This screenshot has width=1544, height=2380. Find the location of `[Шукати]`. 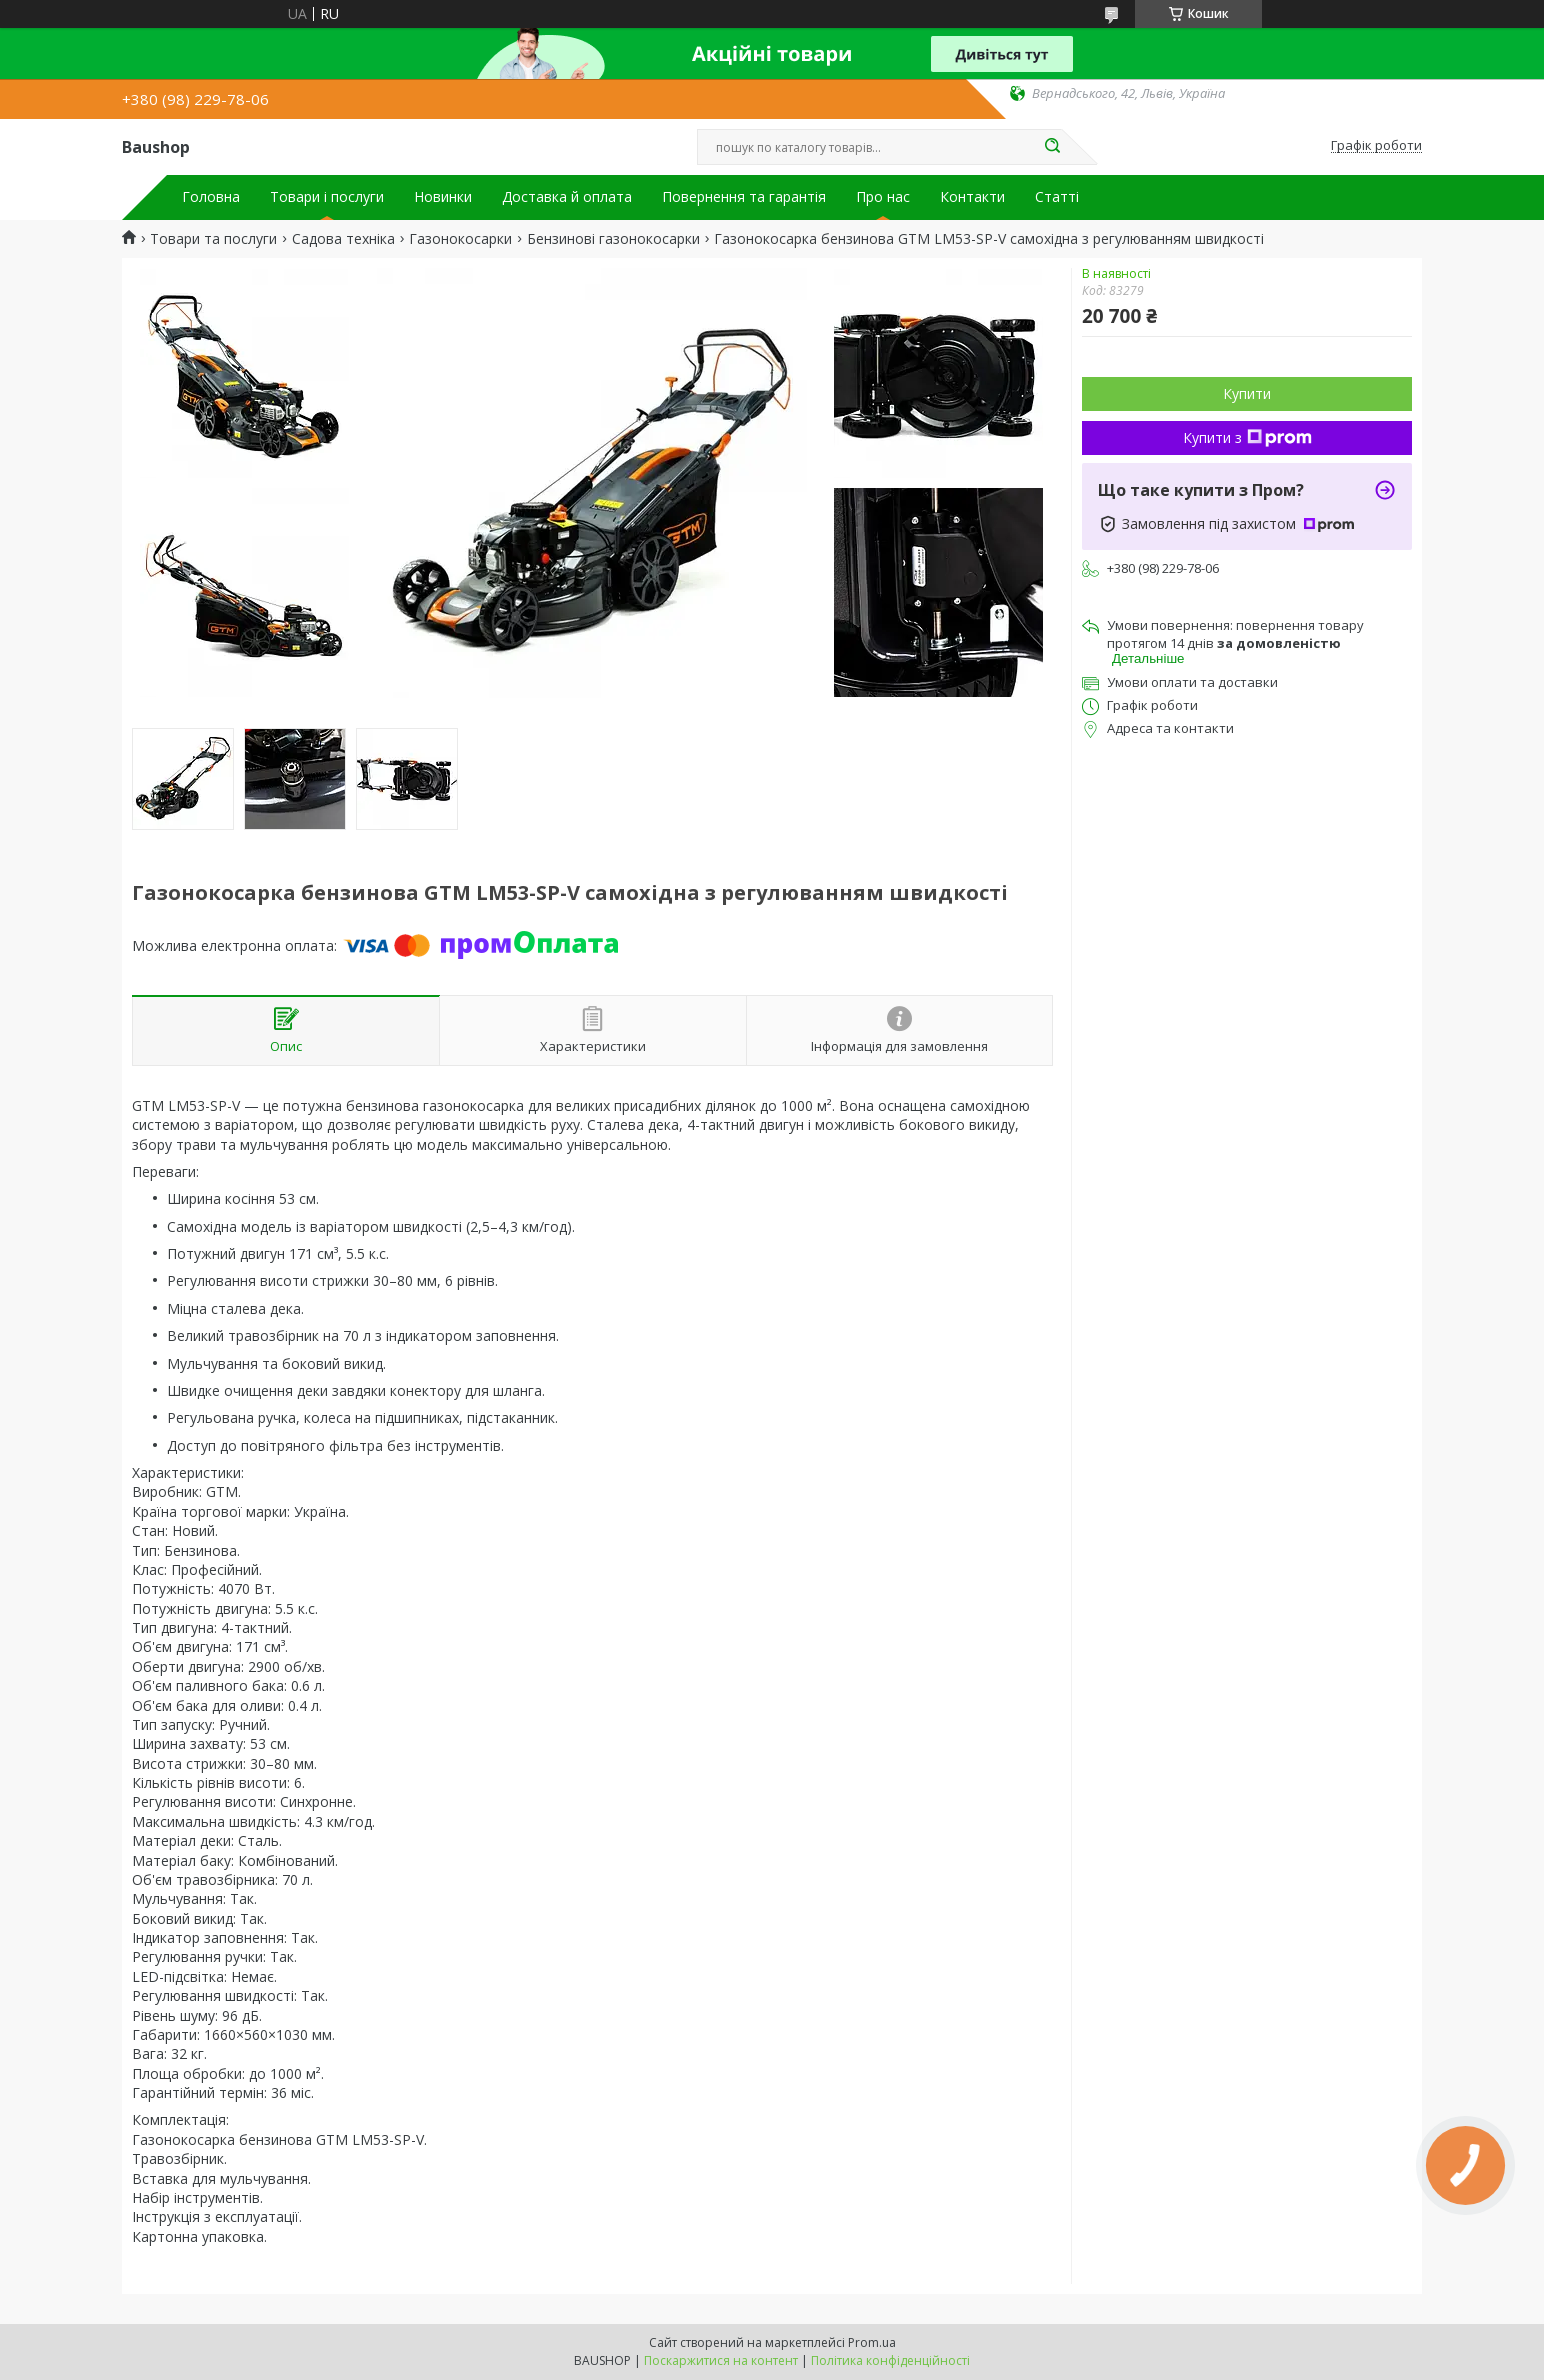

[Шукати] is located at coordinates (1052, 147).